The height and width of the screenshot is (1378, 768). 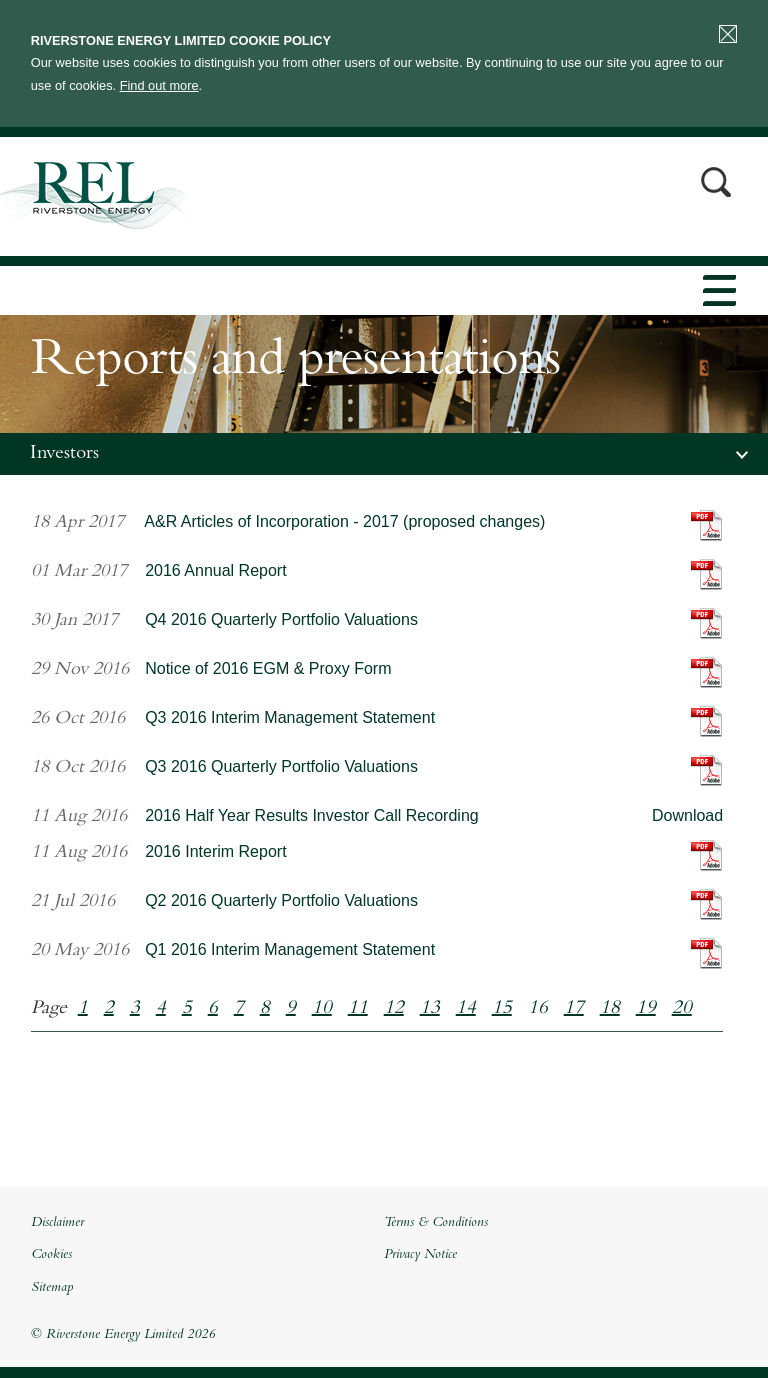 I want to click on Sitemap, so click(x=52, y=1288).